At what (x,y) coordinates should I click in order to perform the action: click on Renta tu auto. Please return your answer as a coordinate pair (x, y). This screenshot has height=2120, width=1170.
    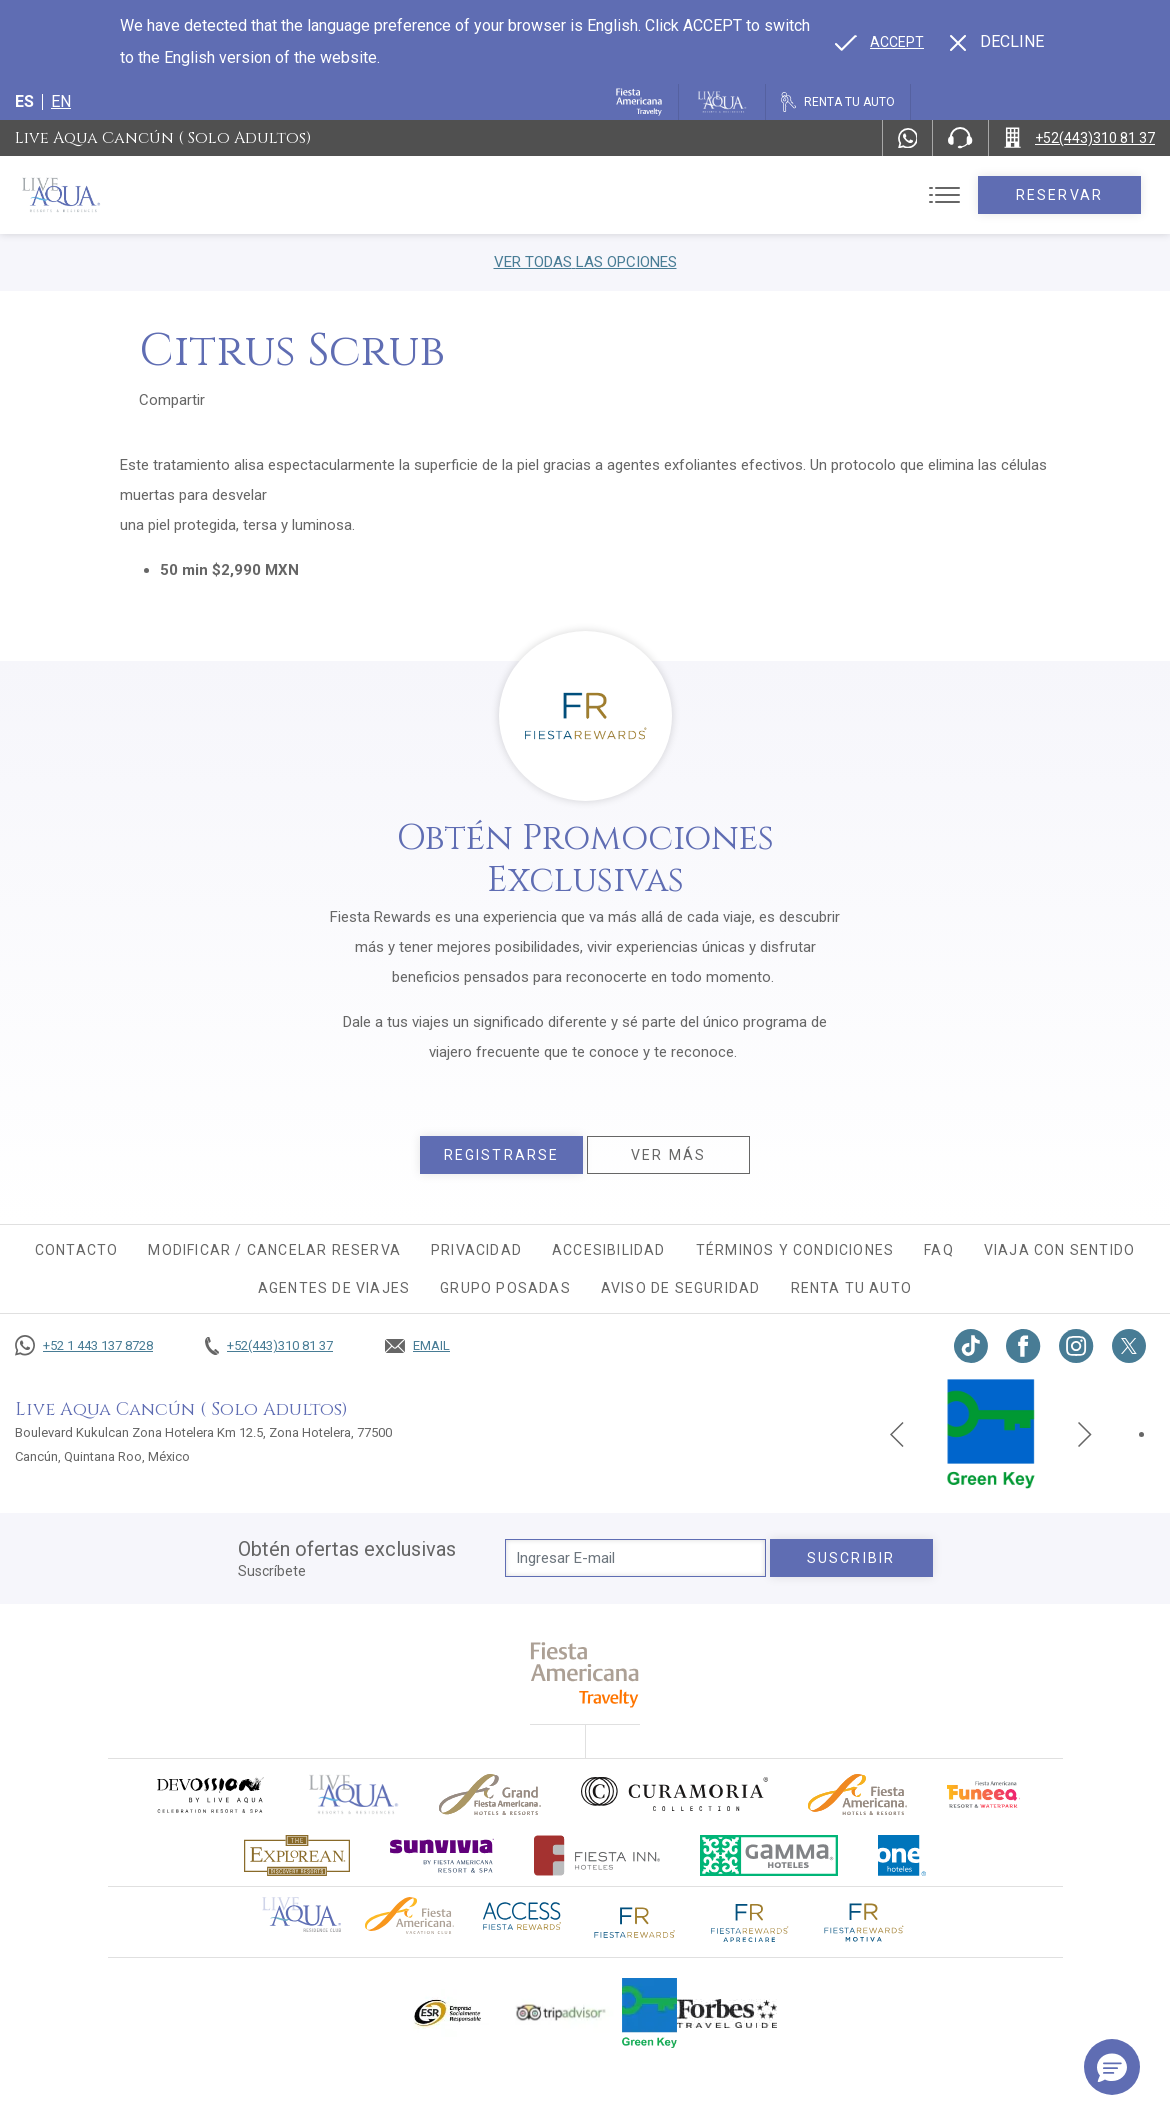
    Looking at the image, I should click on (852, 1288).